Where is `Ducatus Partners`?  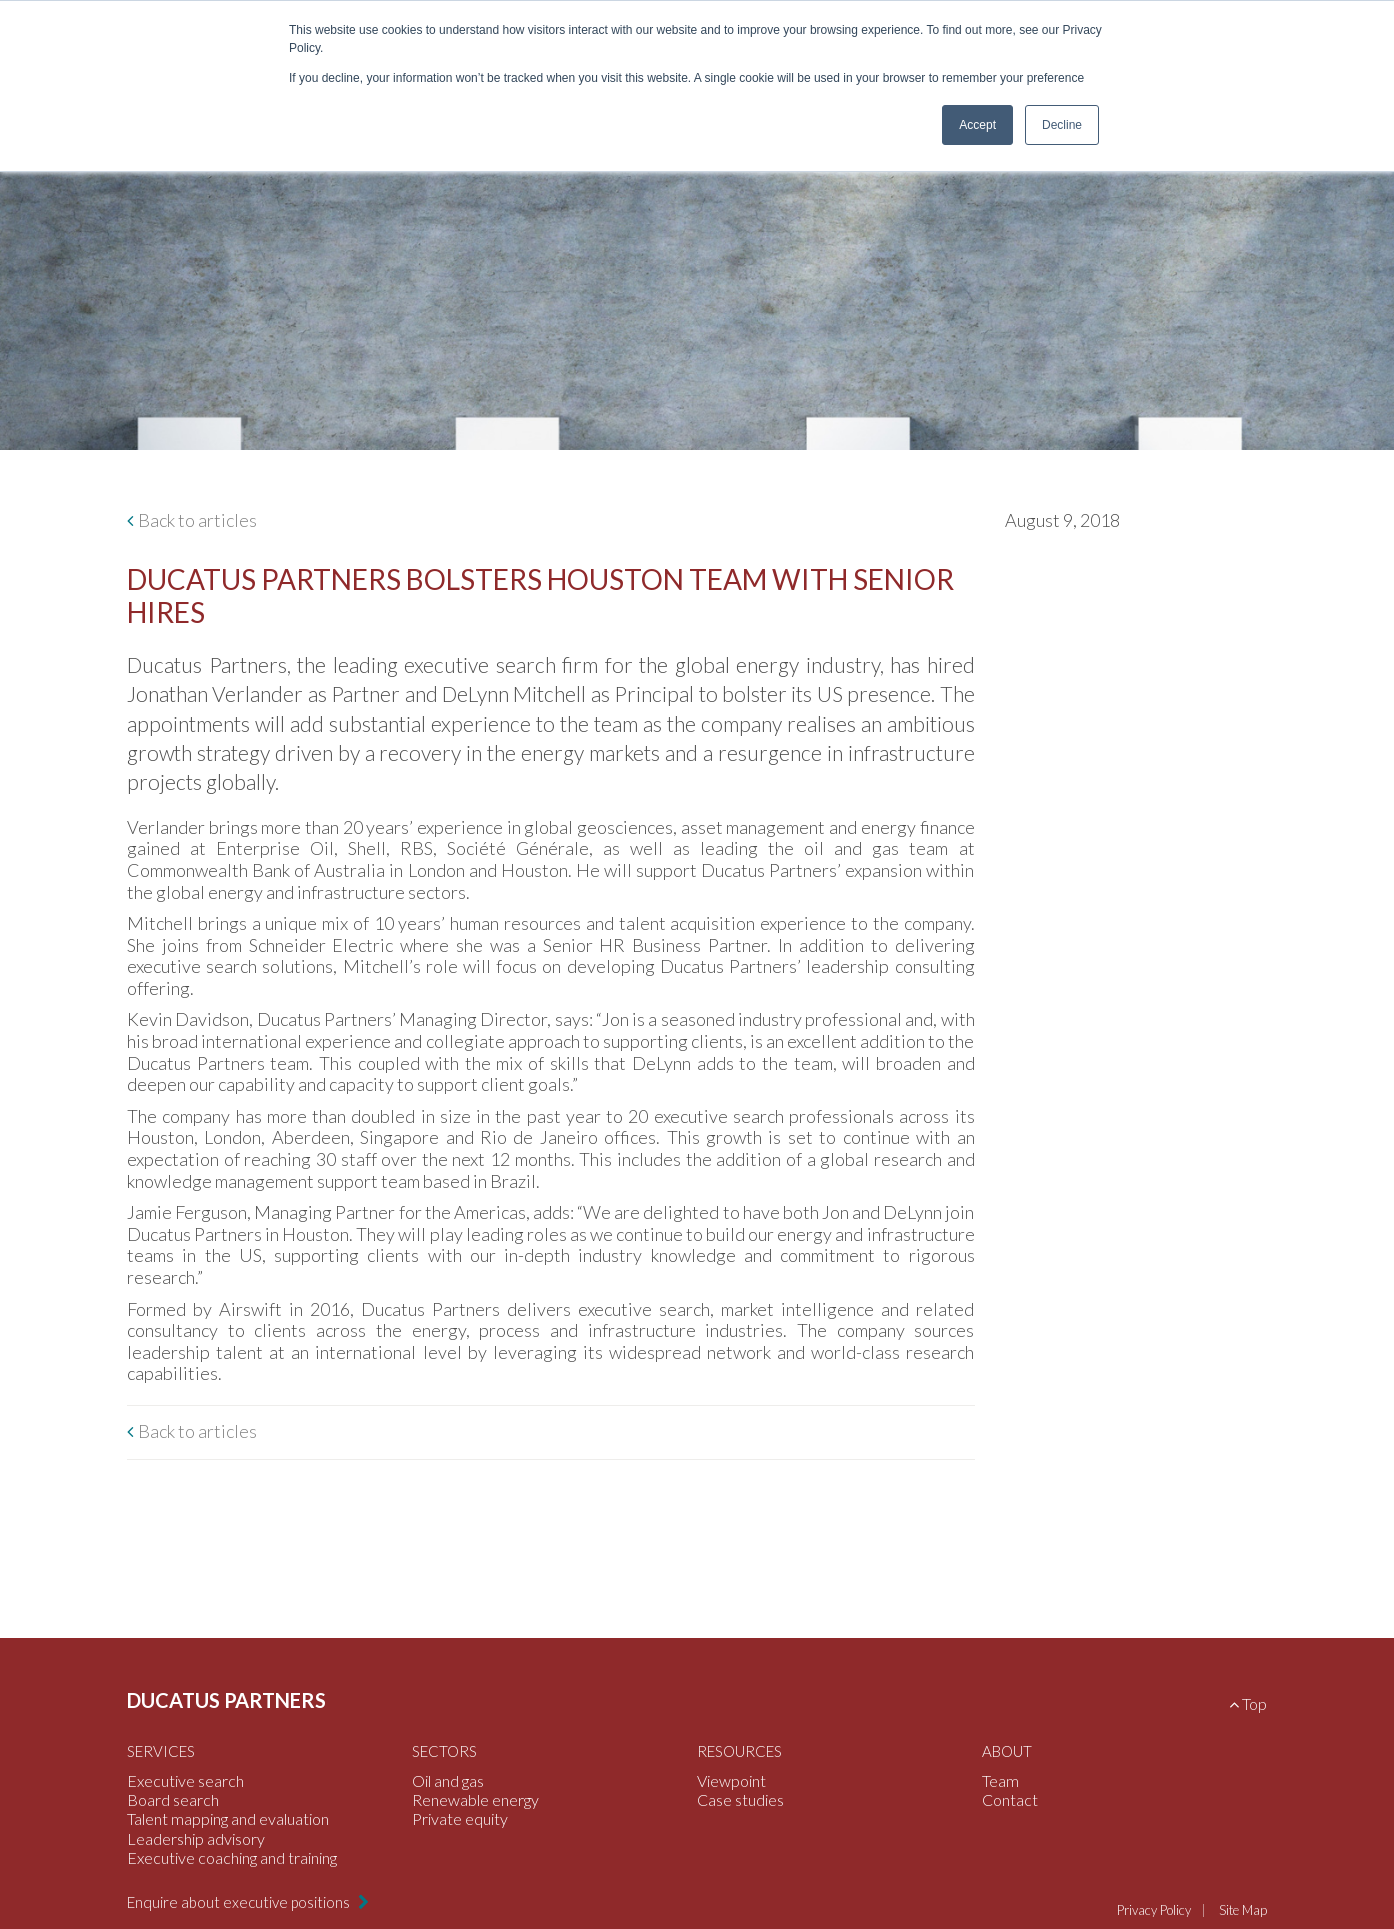 Ducatus Partners is located at coordinates (226, 1700).